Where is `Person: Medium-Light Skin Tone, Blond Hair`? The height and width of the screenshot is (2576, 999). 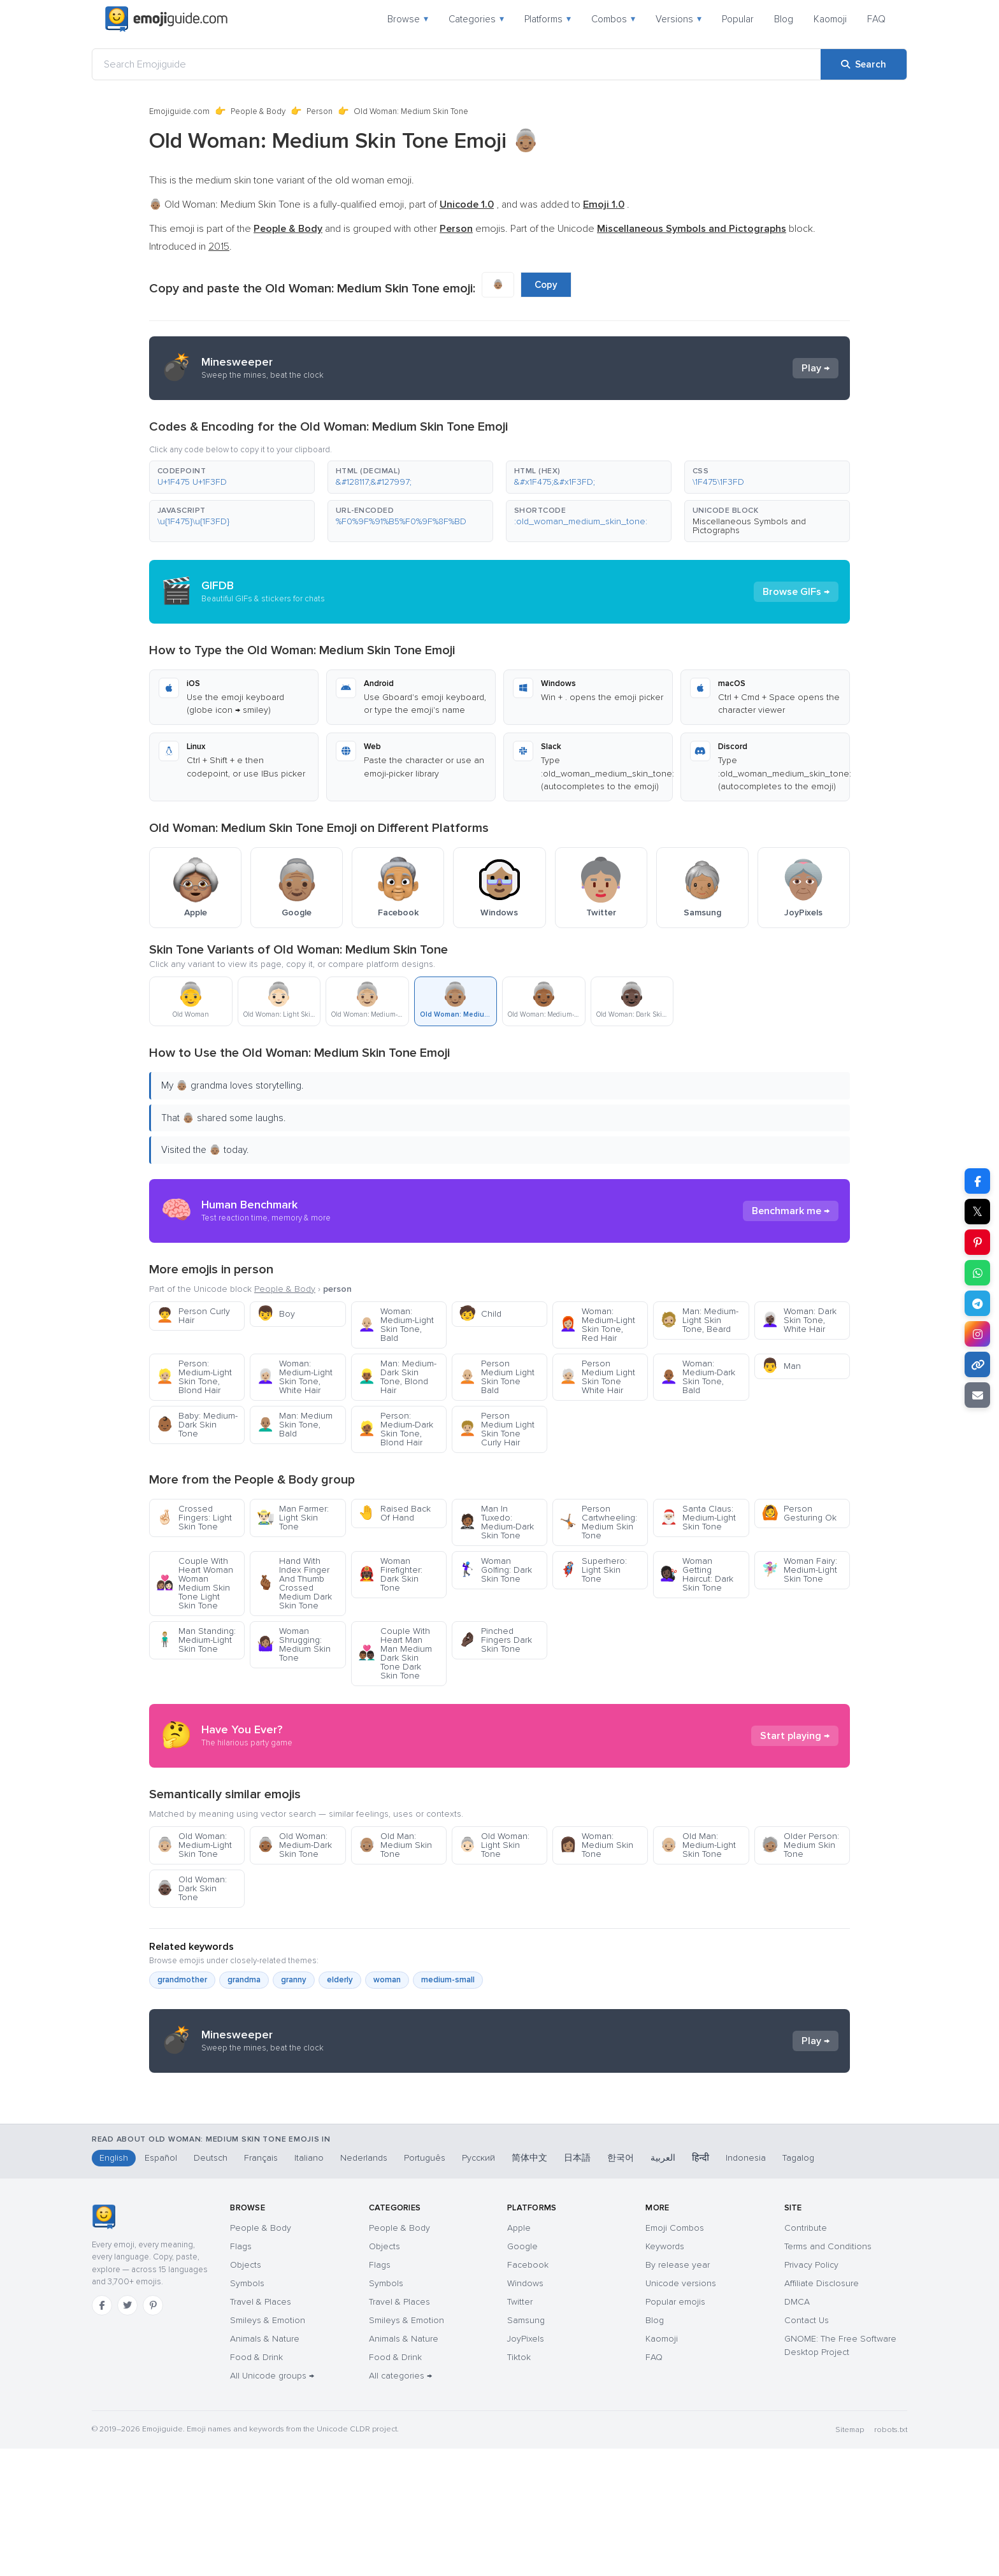
Person: Medium-Light Skin Tone, Blond Hair is located at coordinates (194, 1377).